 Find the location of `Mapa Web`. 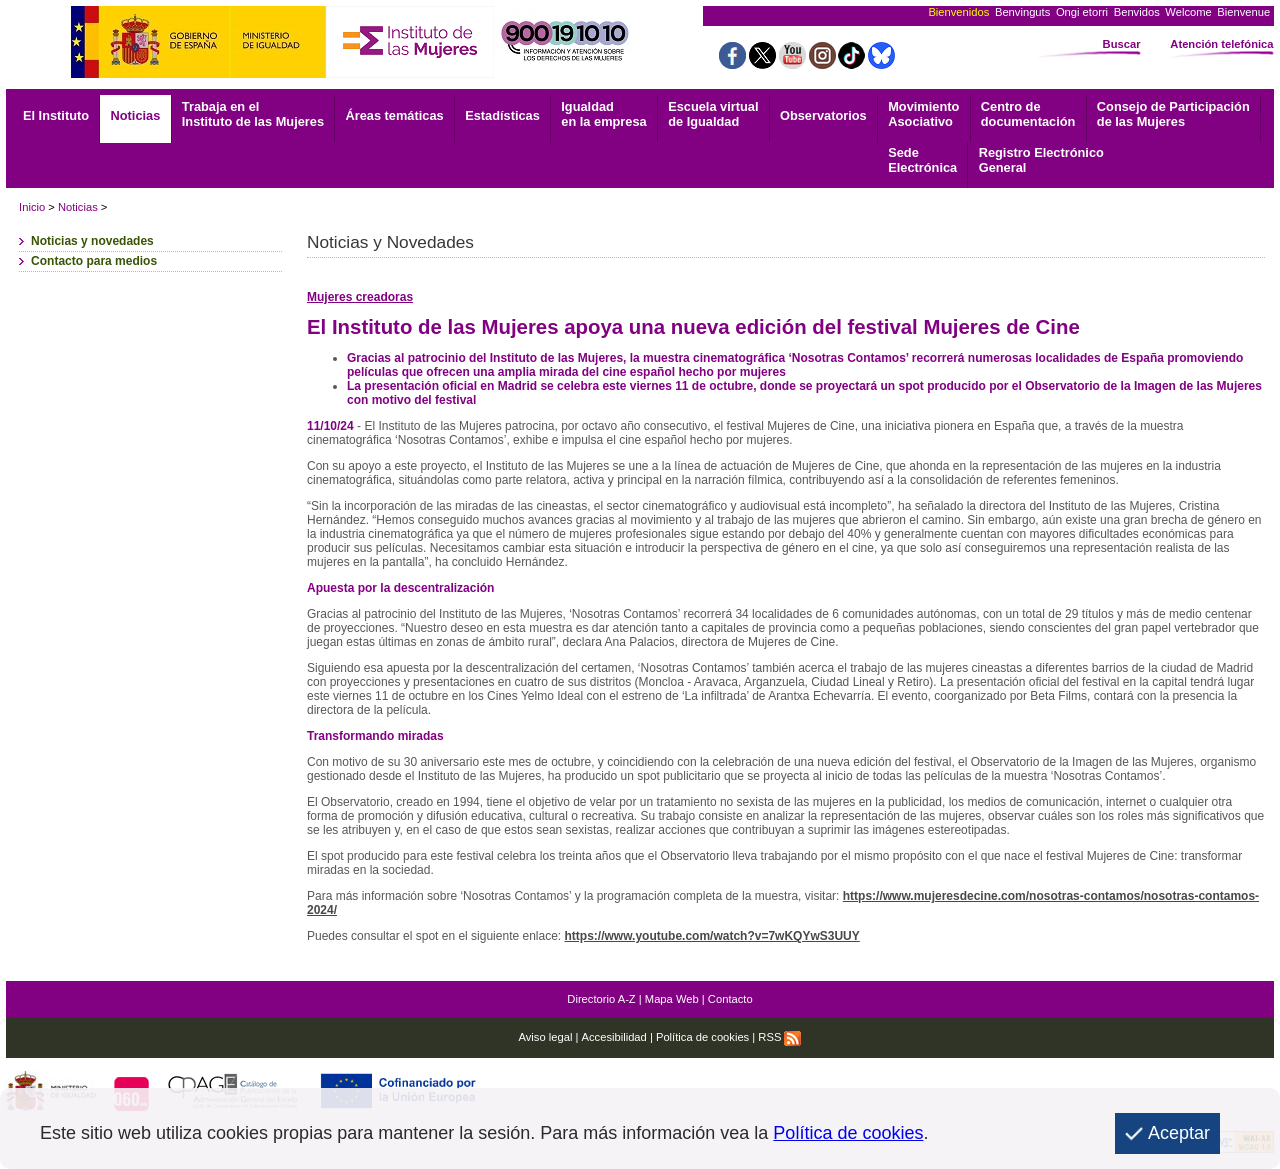

Mapa Web is located at coordinates (672, 999).